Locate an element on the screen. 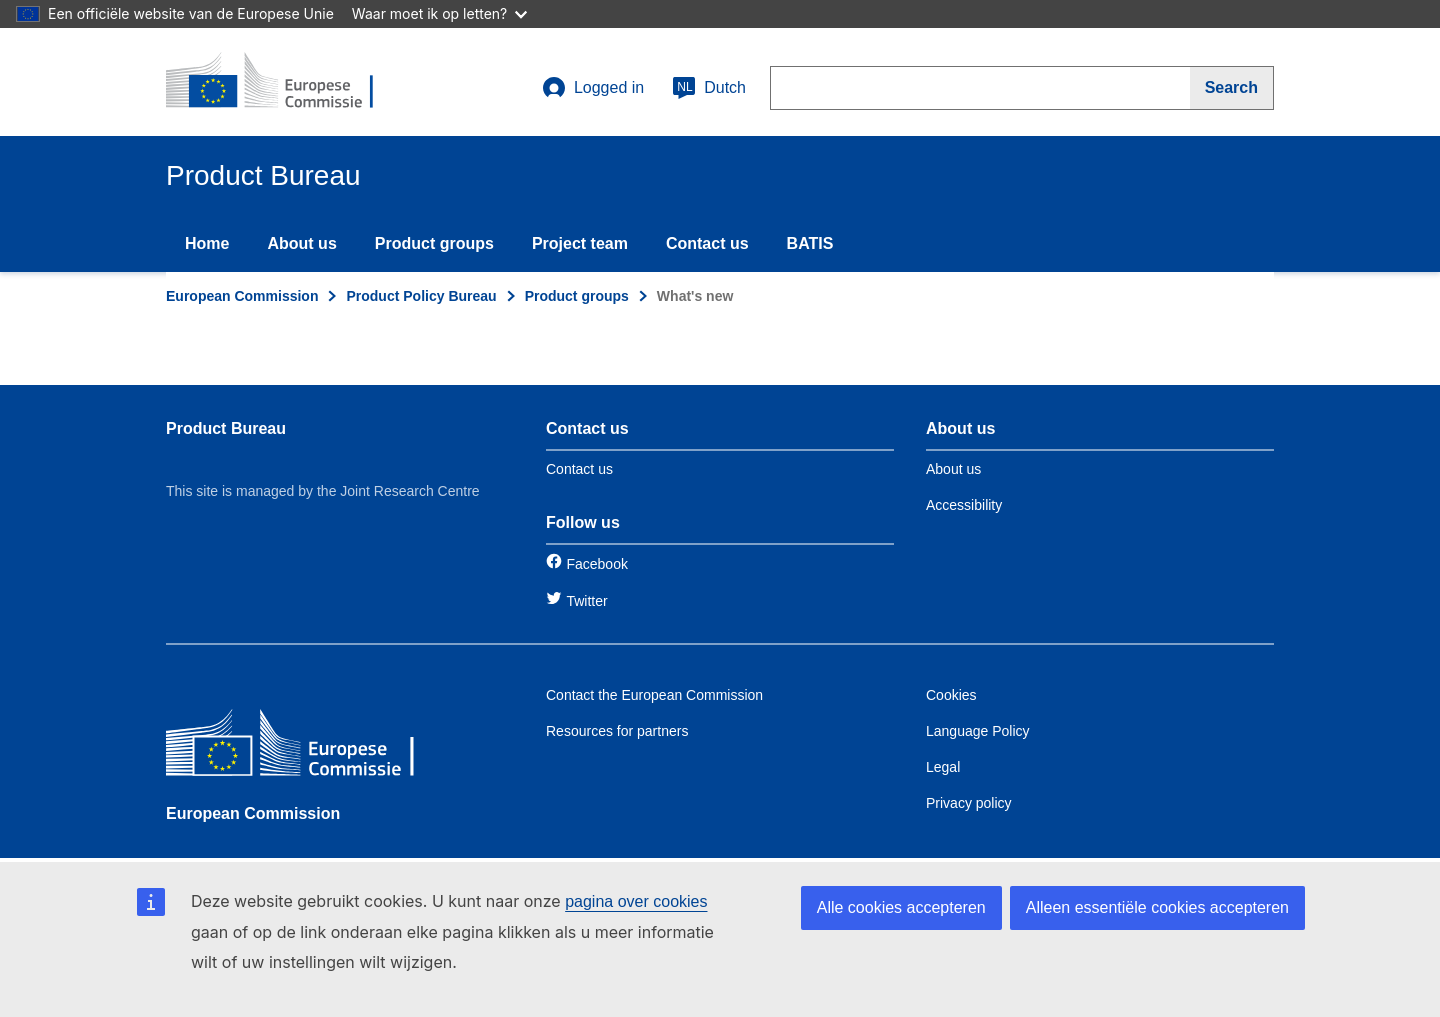 Image resolution: width=1440 pixels, height=1017 pixels. Contact us is located at coordinates (707, 243).